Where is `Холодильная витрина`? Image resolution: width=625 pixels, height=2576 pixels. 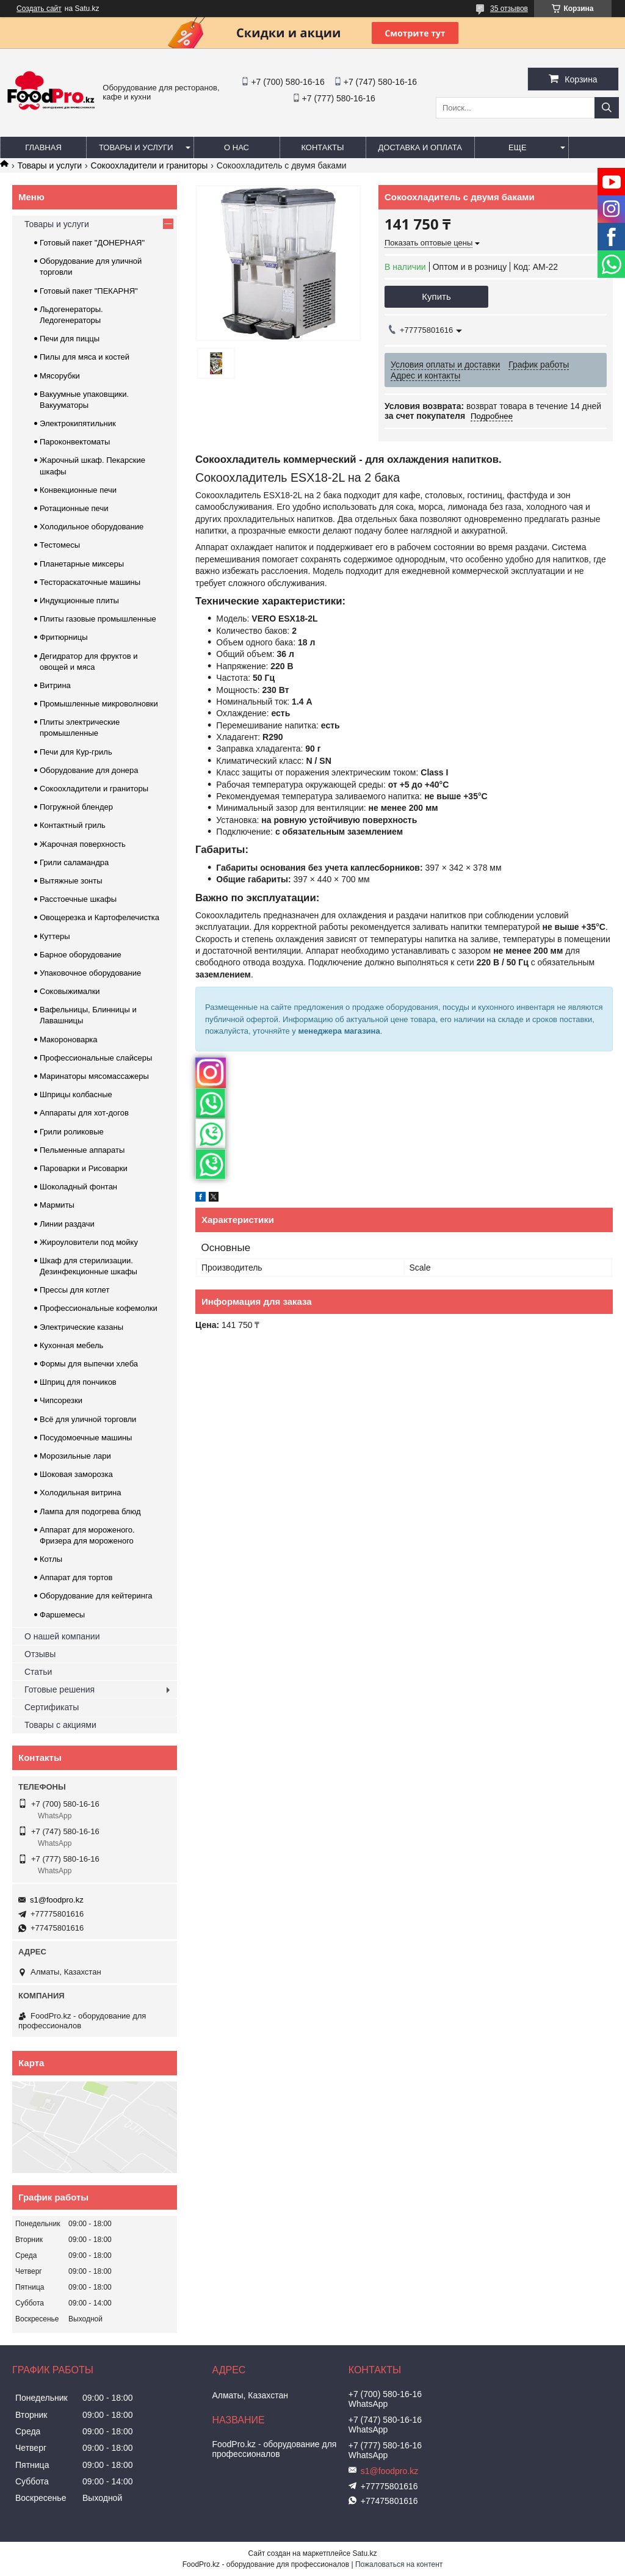 Холодильная витрина is located at coordinates (80, 1492).